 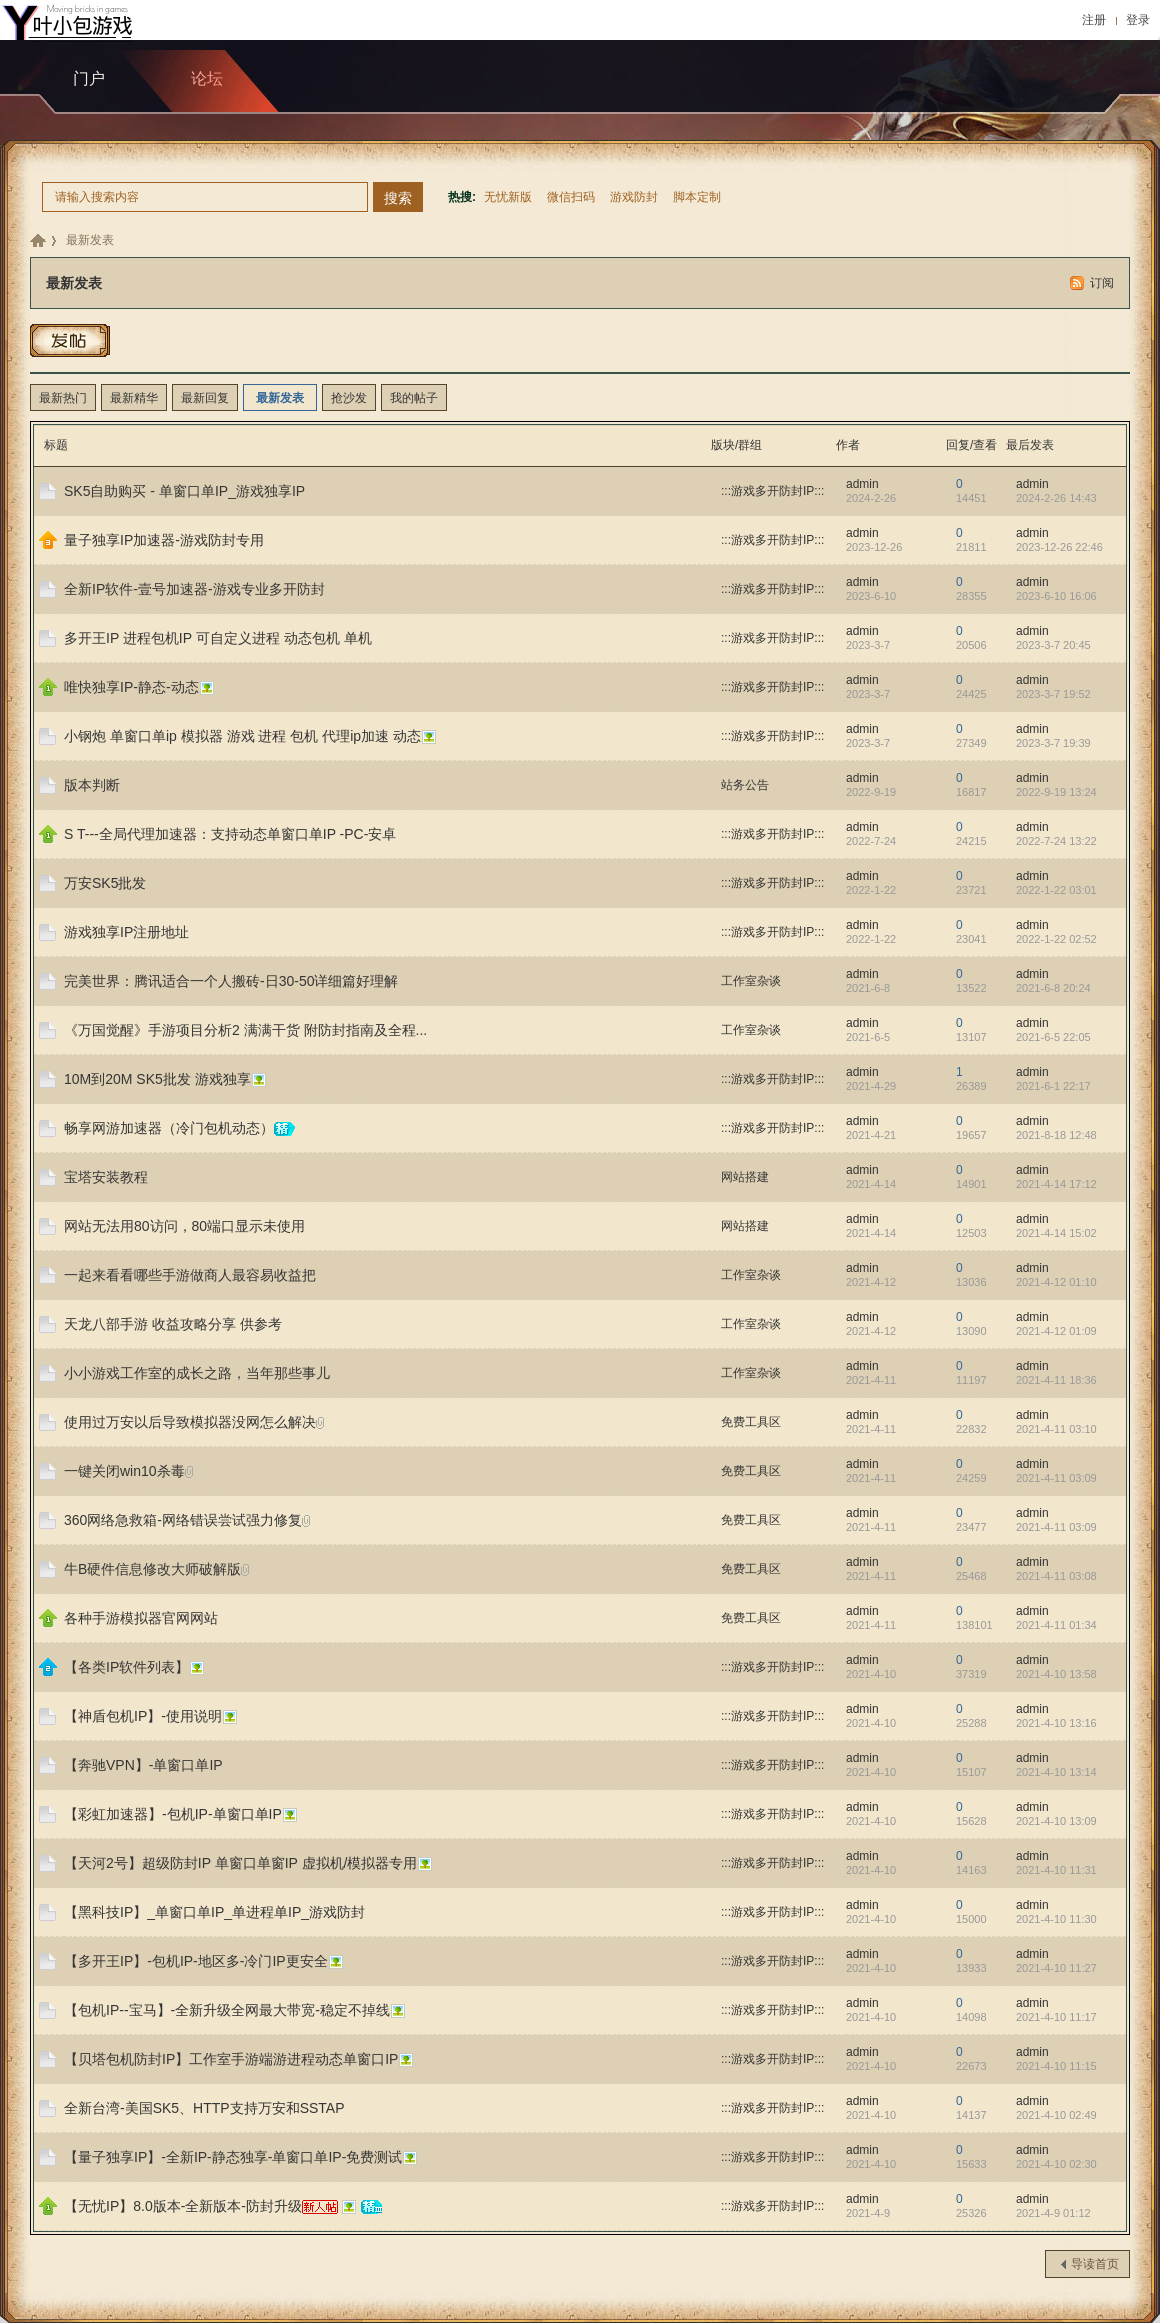 What do you see at coordinates (214, 1912) in the screenshot?
I see `【黑科技IP】_单窗口单IP_单进程单IP_游戏防封` at bounding box center [214, 1912].